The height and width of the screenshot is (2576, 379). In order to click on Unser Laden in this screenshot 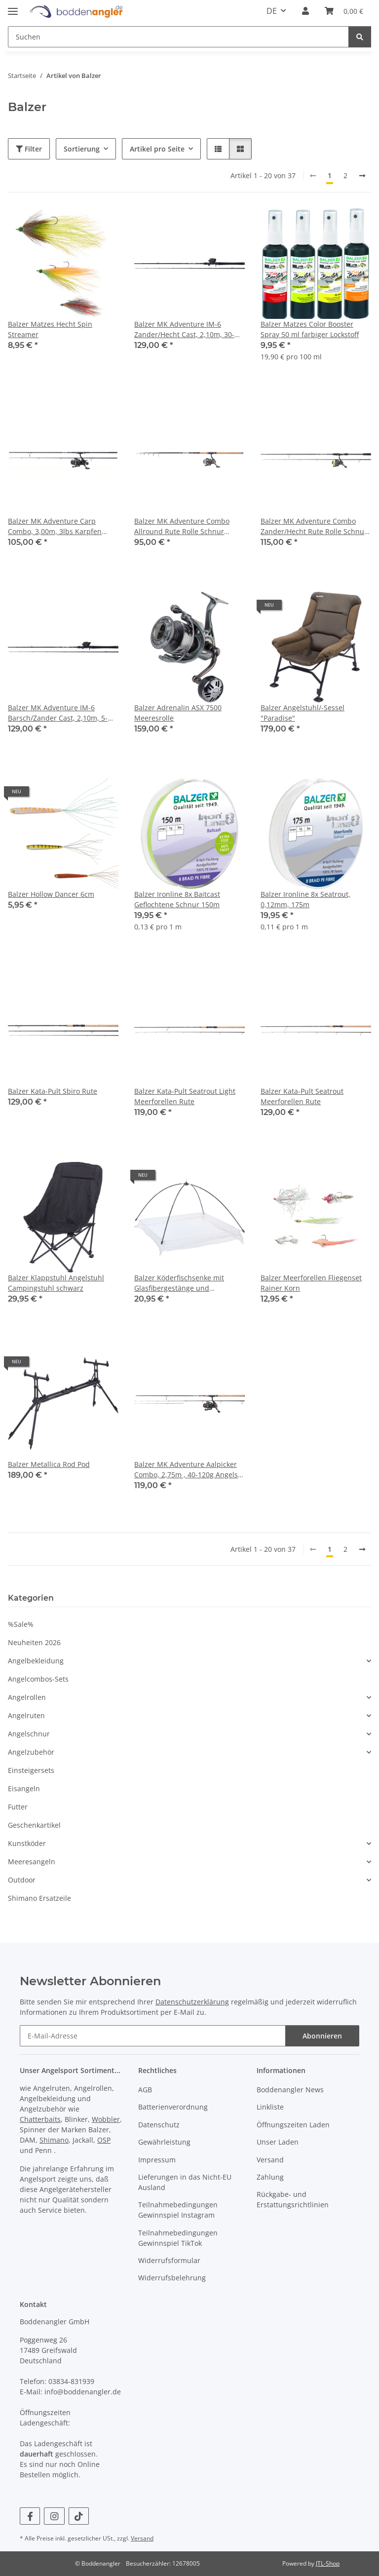, I will do `click(278, 2142)`.